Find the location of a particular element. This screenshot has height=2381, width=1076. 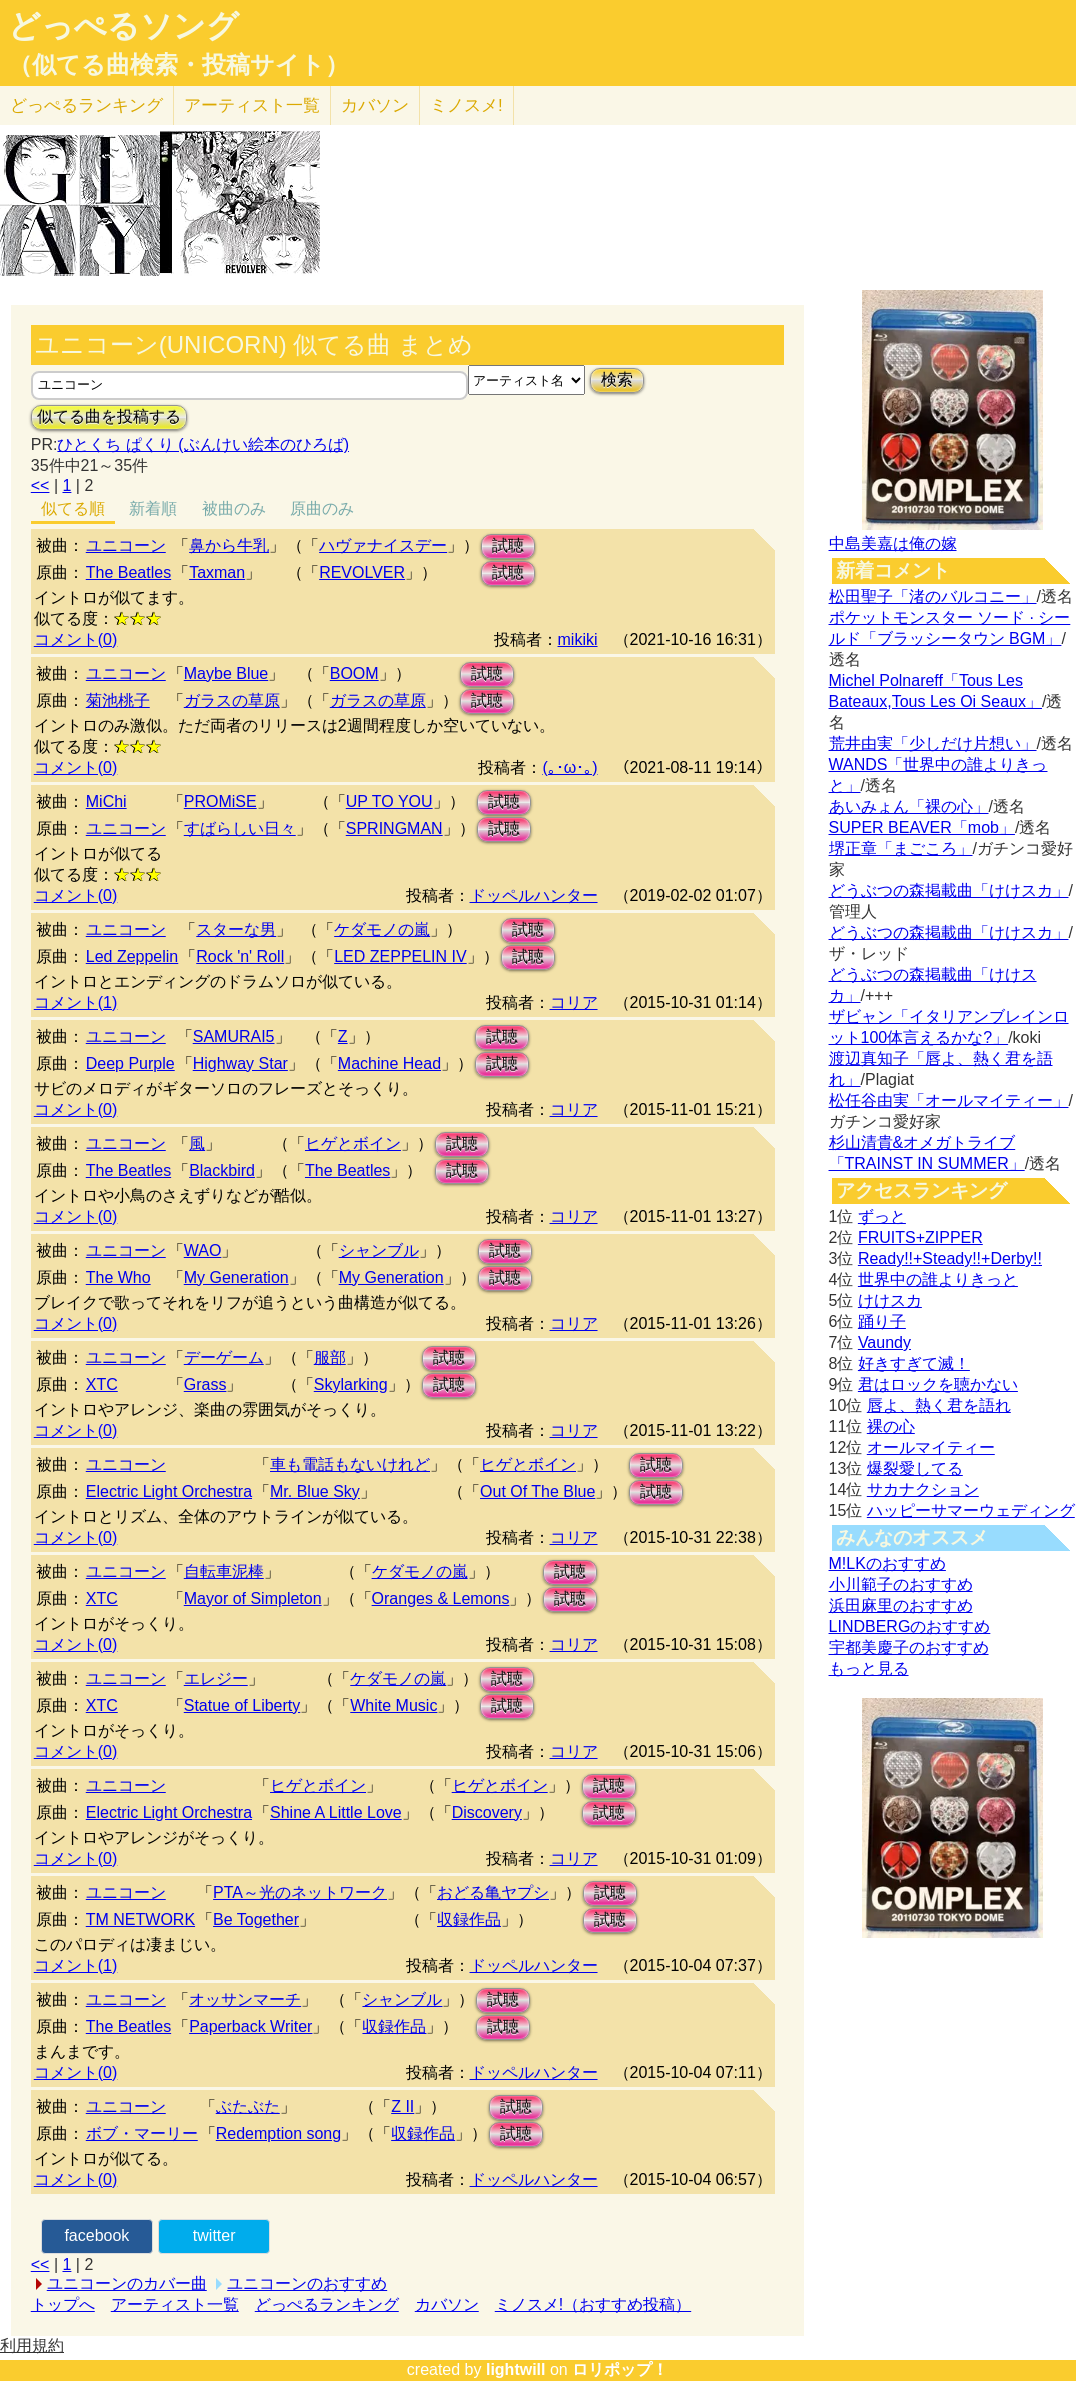

XTC is located at coordinates (102, 1384).